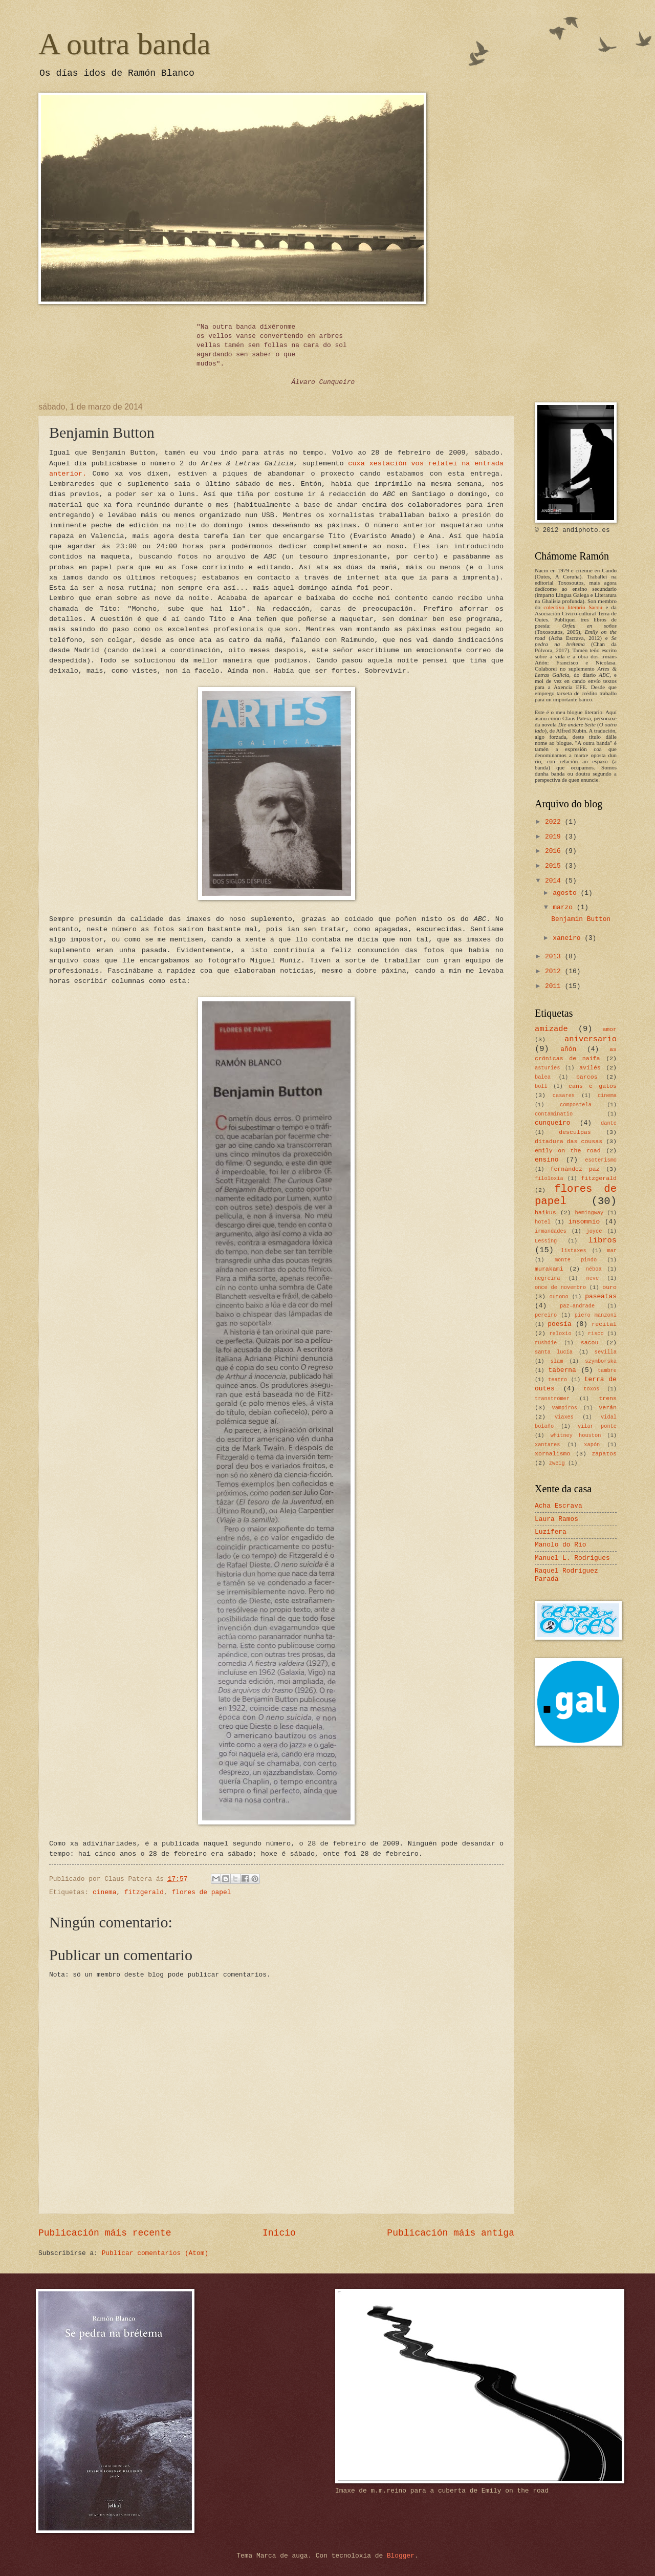 This screenshot has height=2576, width=655. What do you see at coordinates (572, 607) in the screenshot?
I see `colectivo literario Sacou` at bounding box center [572, 607].